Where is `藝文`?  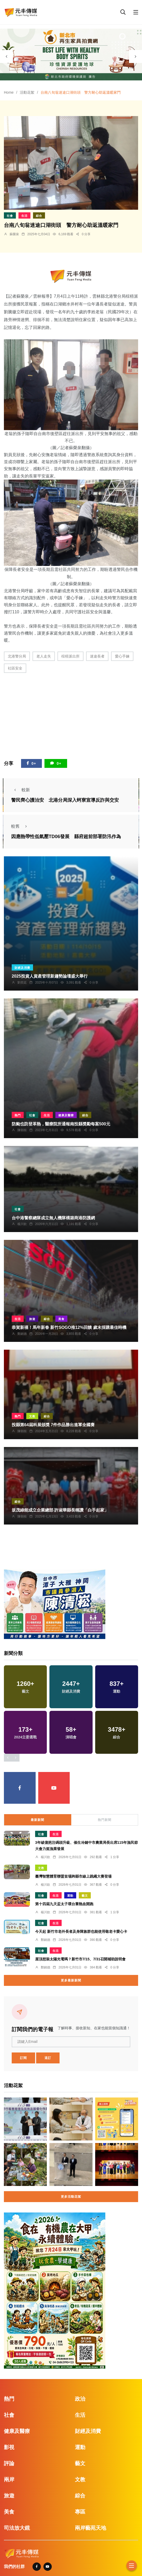
藝文 is located at coordinates (85, 1895).